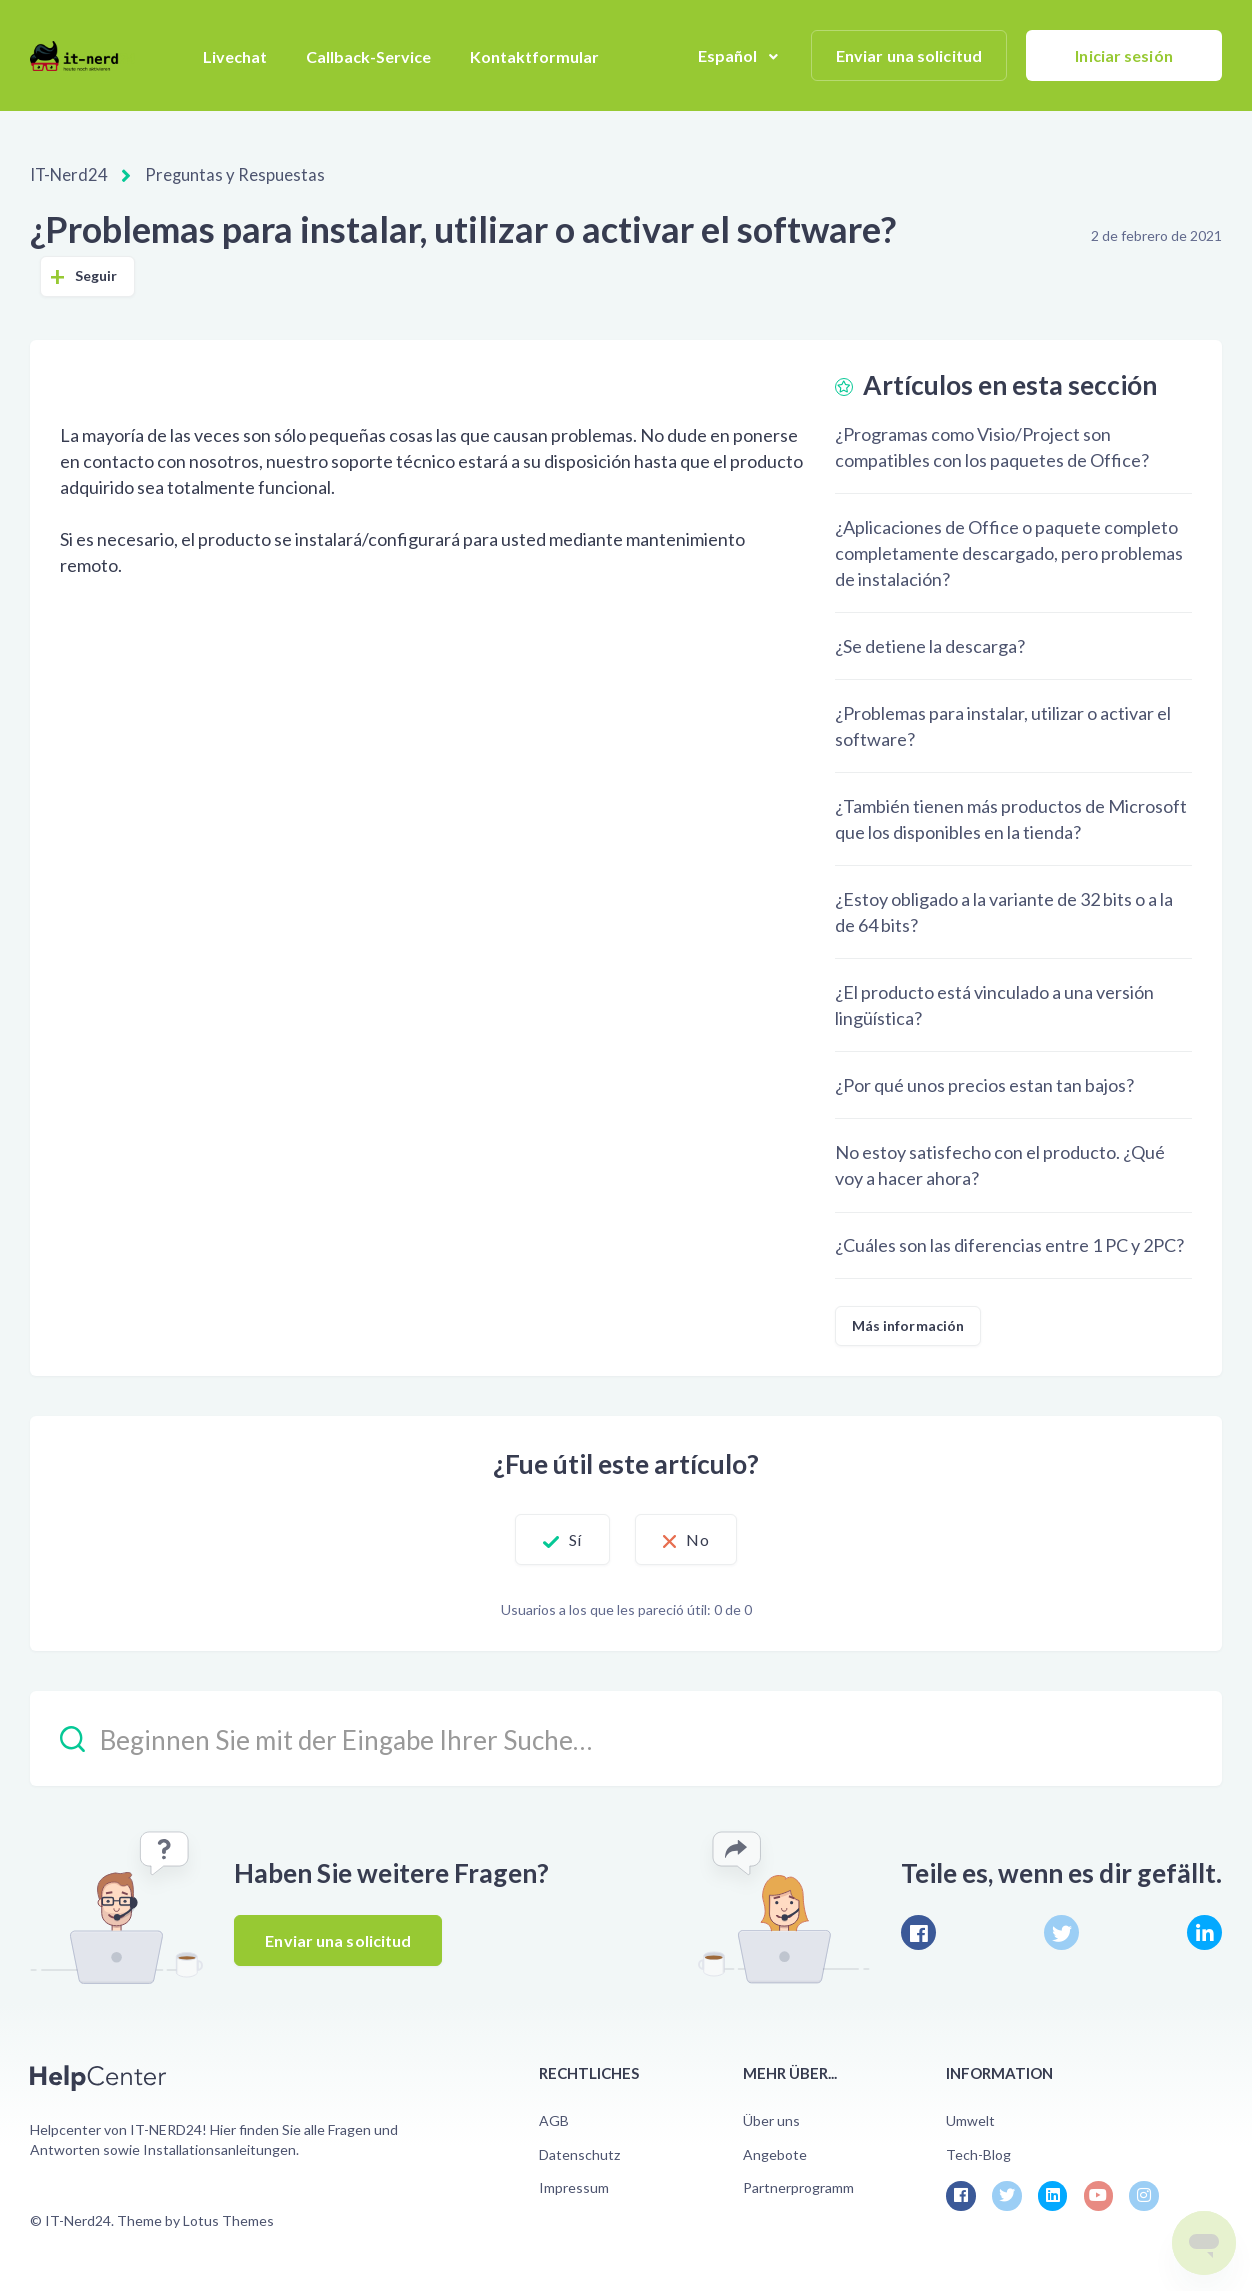 This screenshot has width=1252, height=2291. What do you see at coordinates (984, 1084) in the screenshot?
I see `¿Por qué unos precios estan tan bajos?` at bounding box center [984, 1084].